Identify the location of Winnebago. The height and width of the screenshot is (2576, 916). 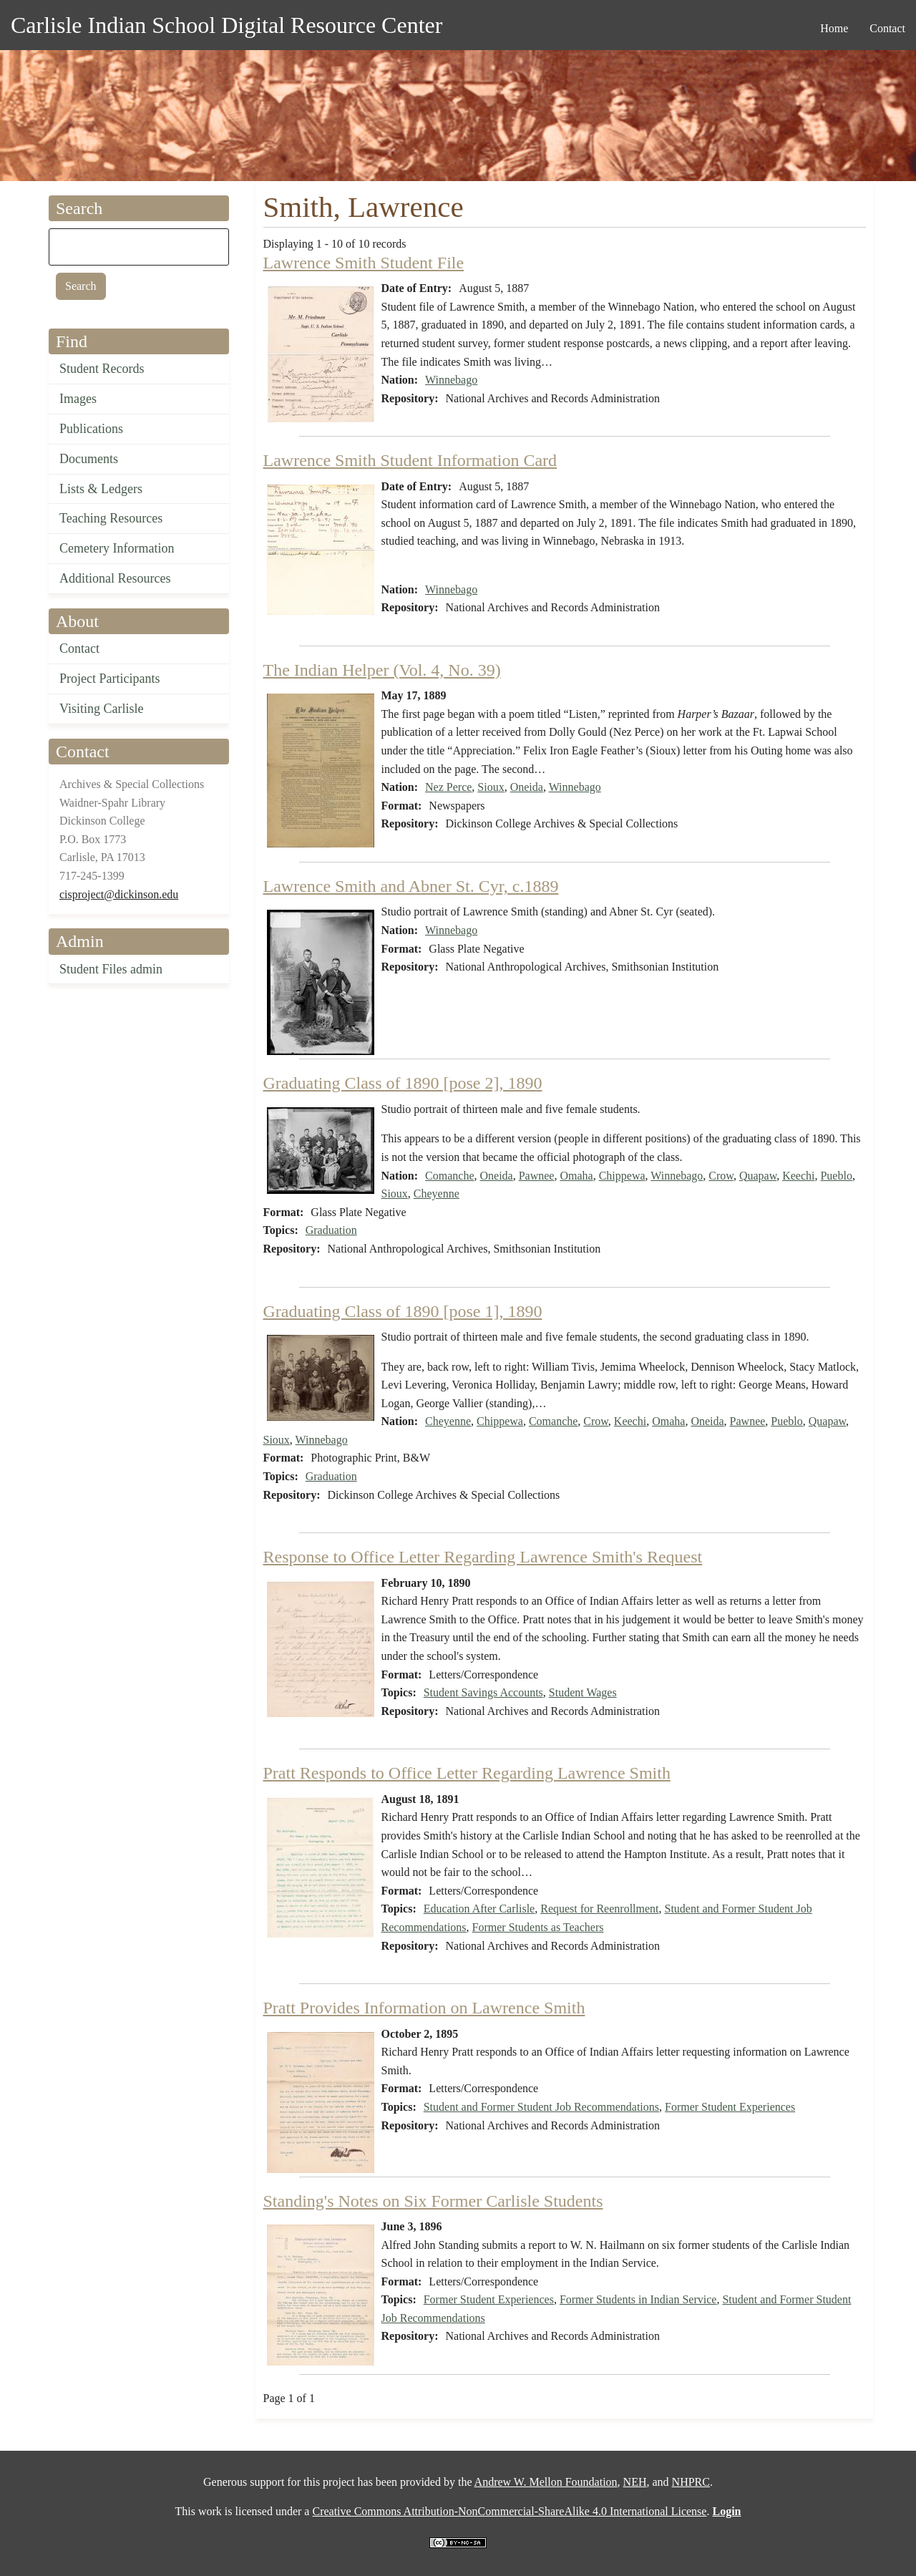
(451, 380).